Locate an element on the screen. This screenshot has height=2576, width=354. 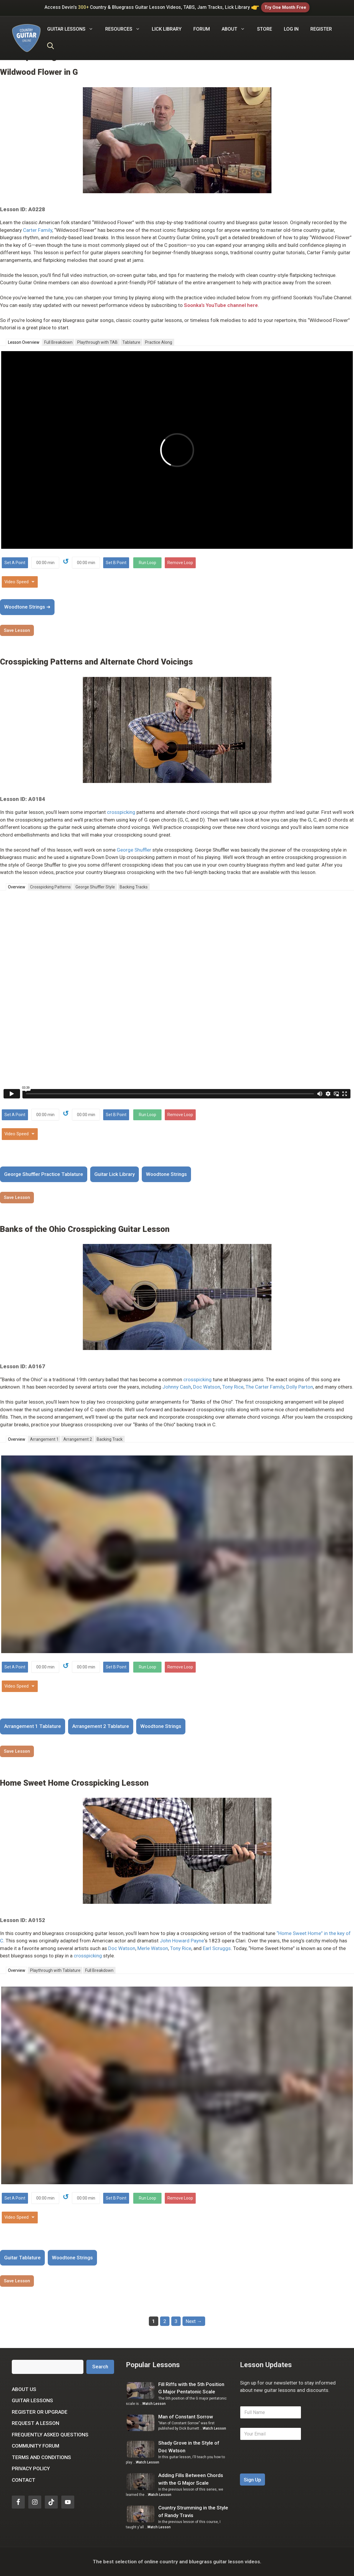
Forum is located at coordinates (201, 29).